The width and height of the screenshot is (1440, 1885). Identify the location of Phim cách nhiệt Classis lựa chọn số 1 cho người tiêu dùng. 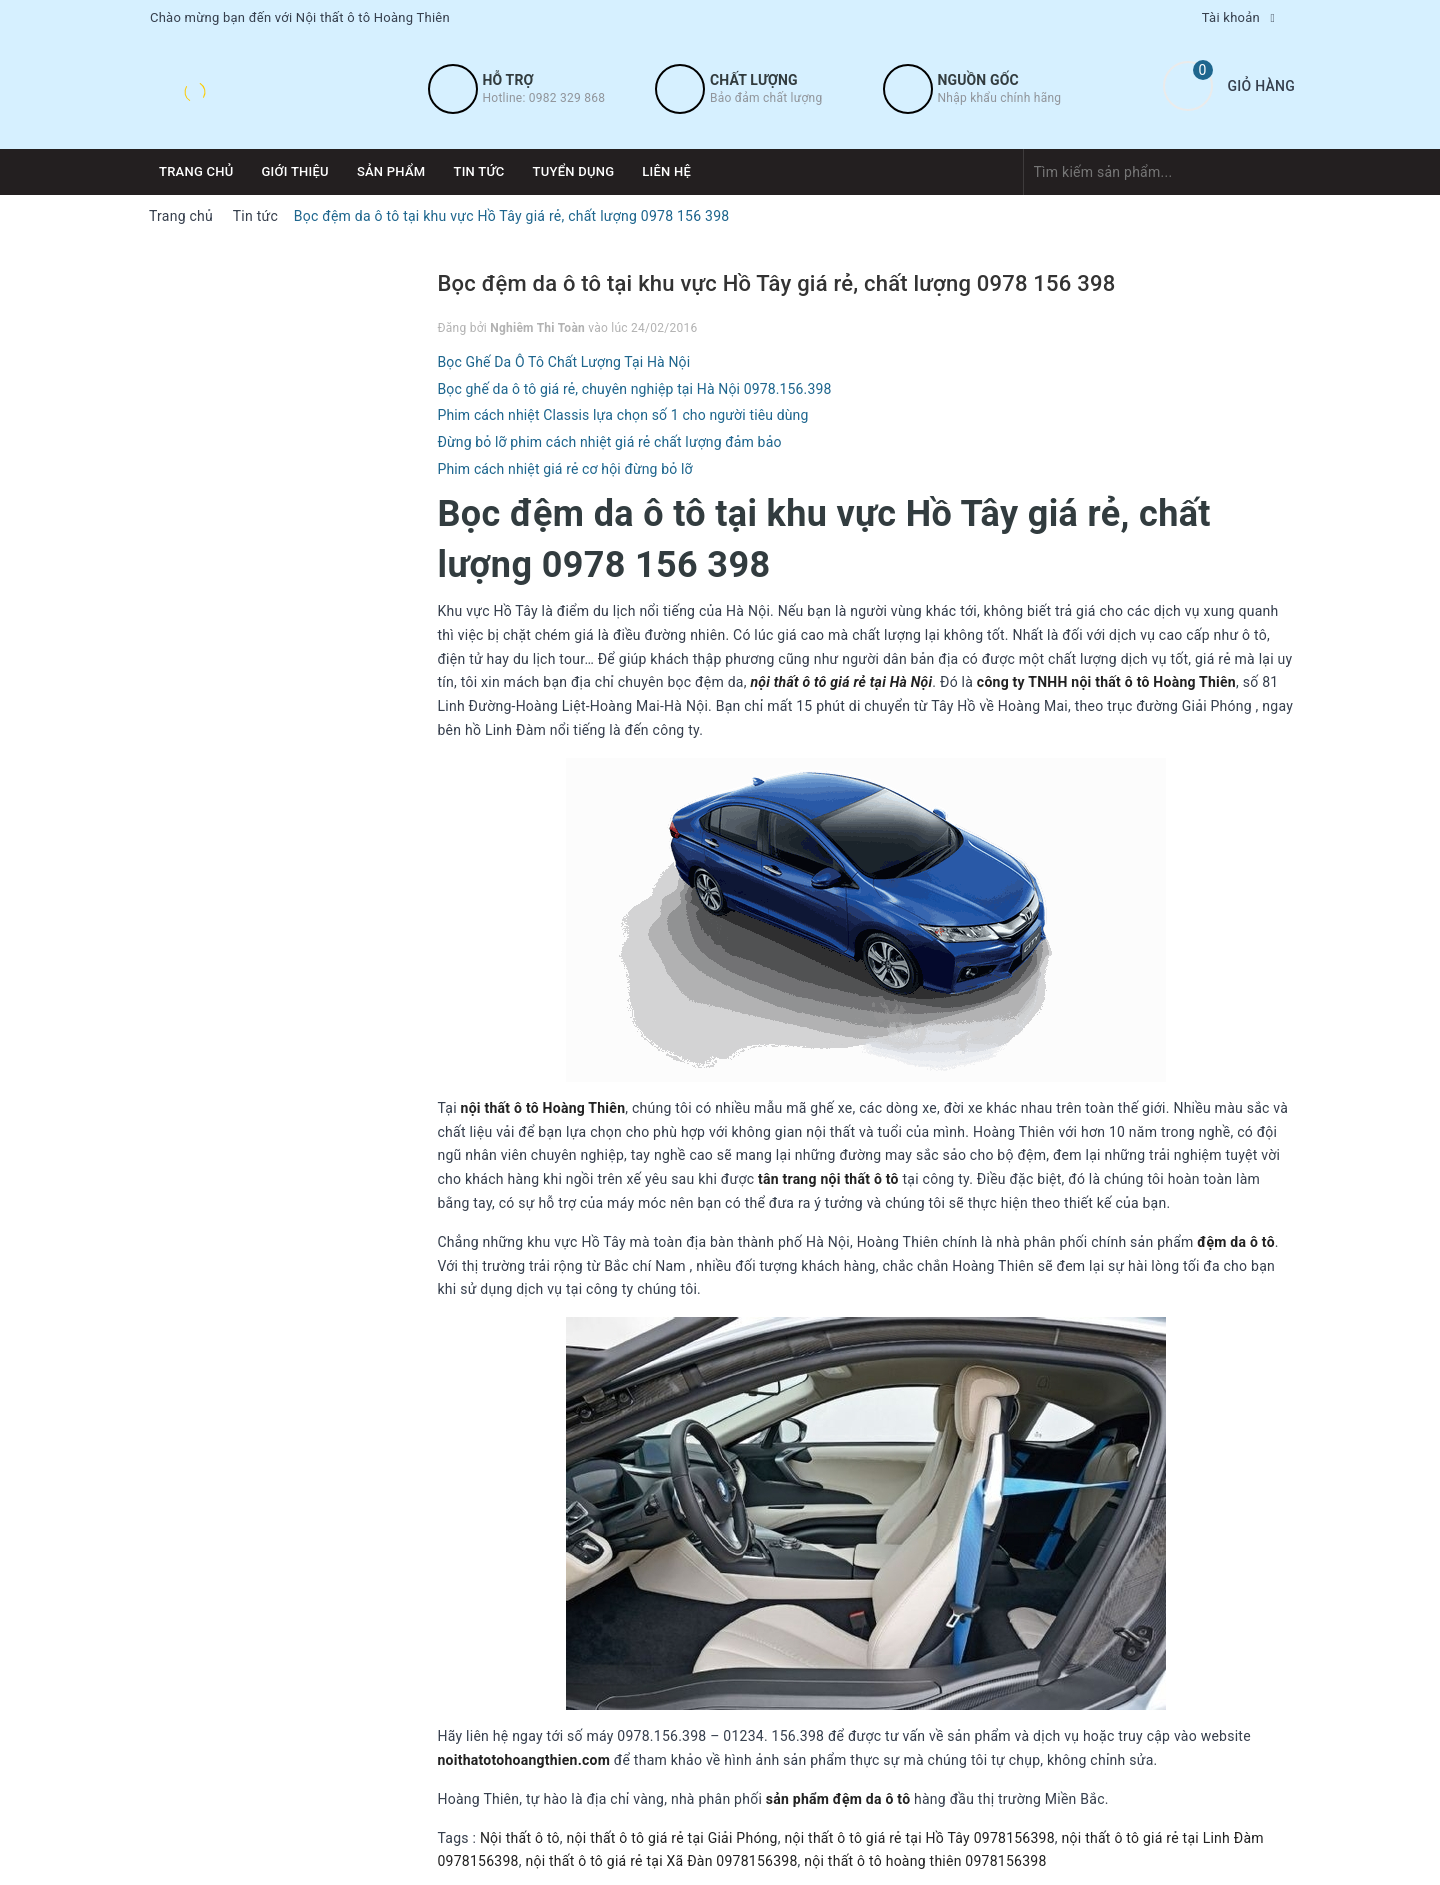
(623, 415).